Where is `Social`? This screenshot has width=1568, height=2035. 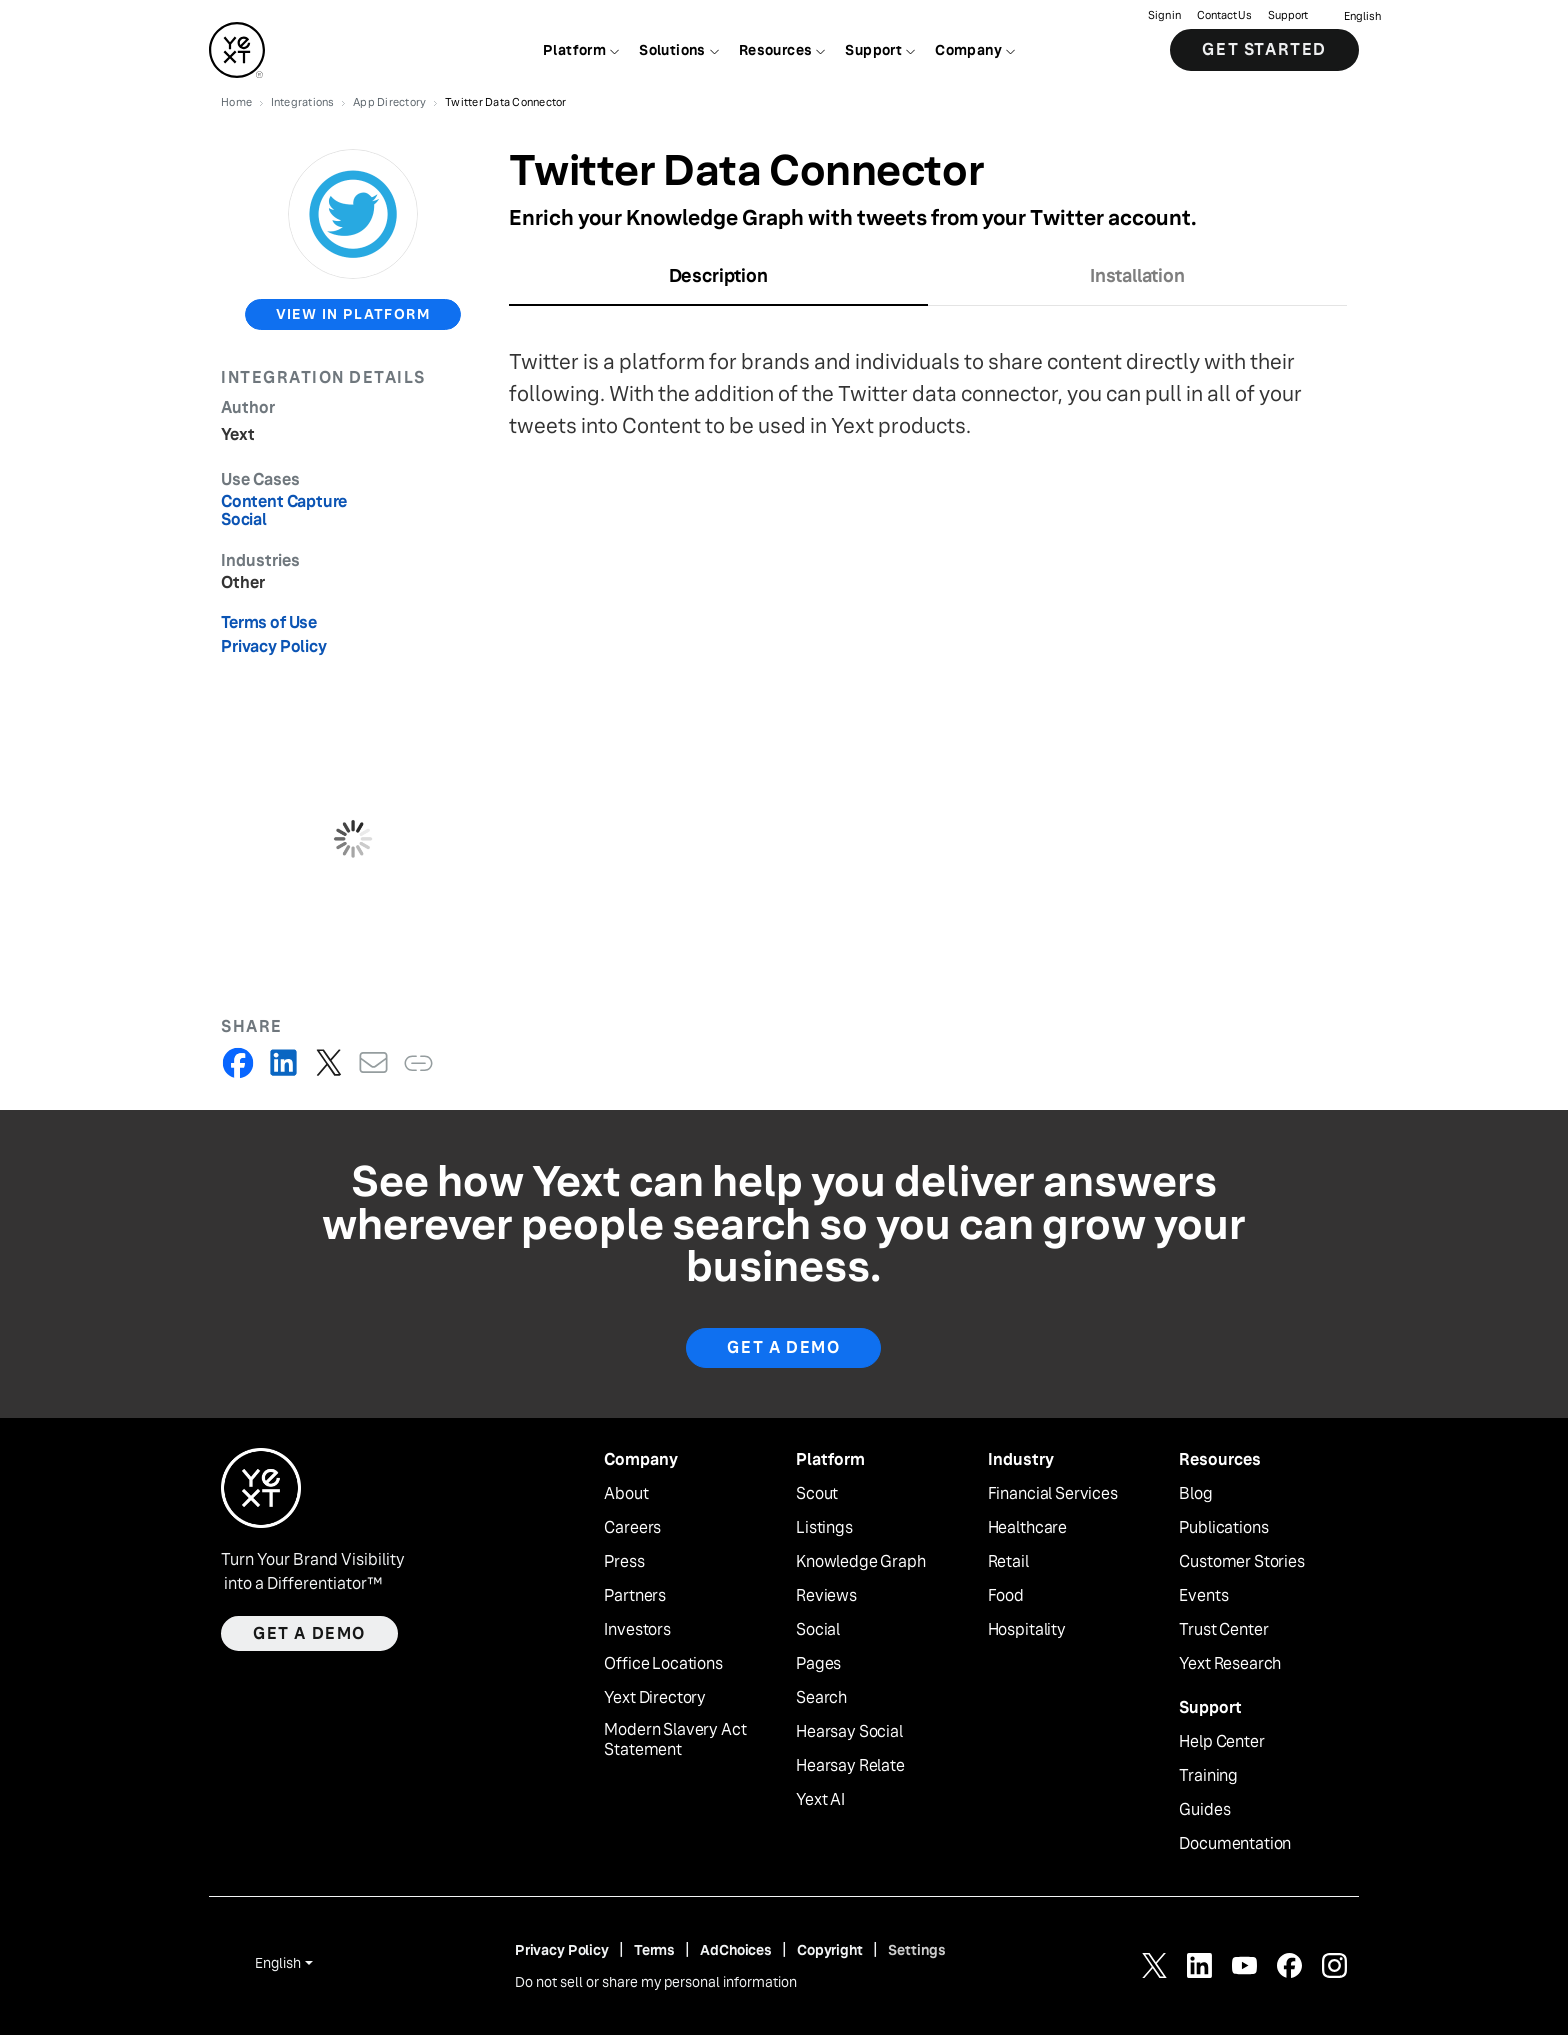 Social is located at coordinates (818, 1630).